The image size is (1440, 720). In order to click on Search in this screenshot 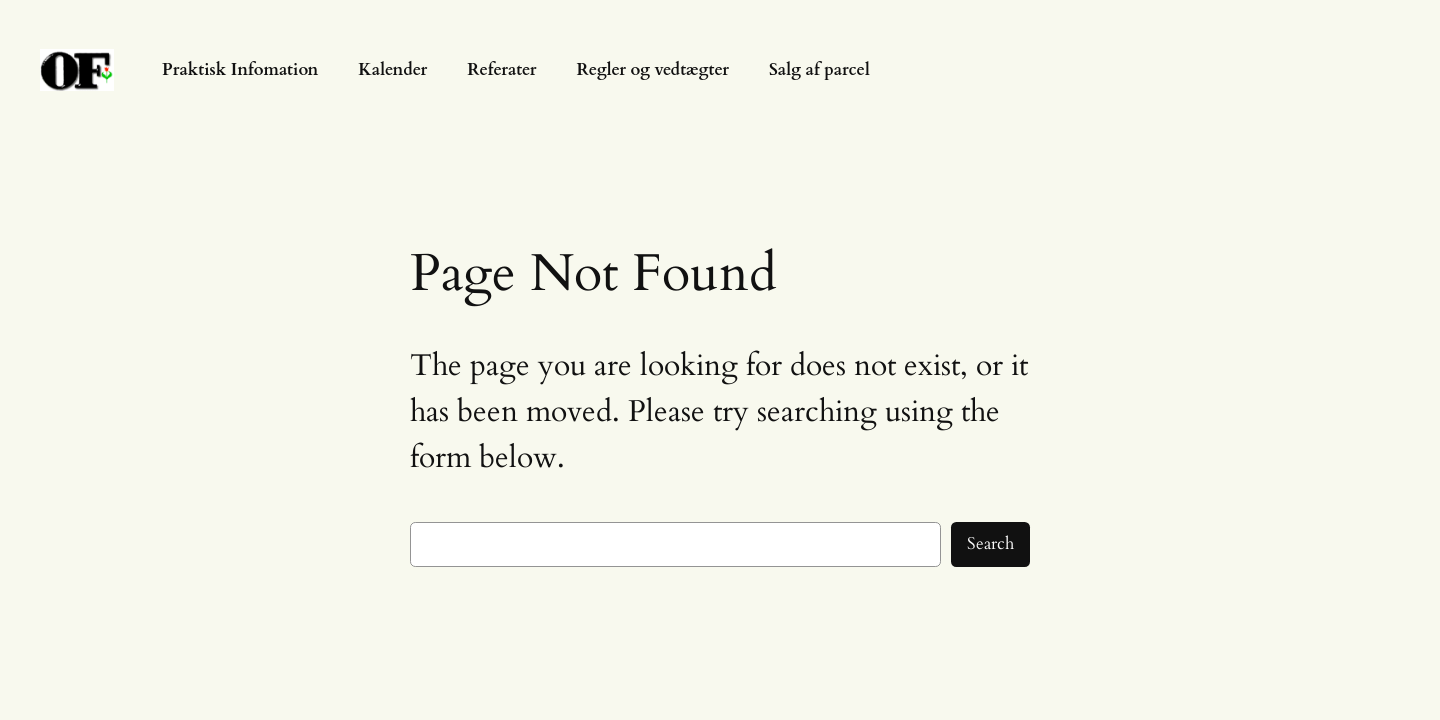, I will do `click(990, 543)`.